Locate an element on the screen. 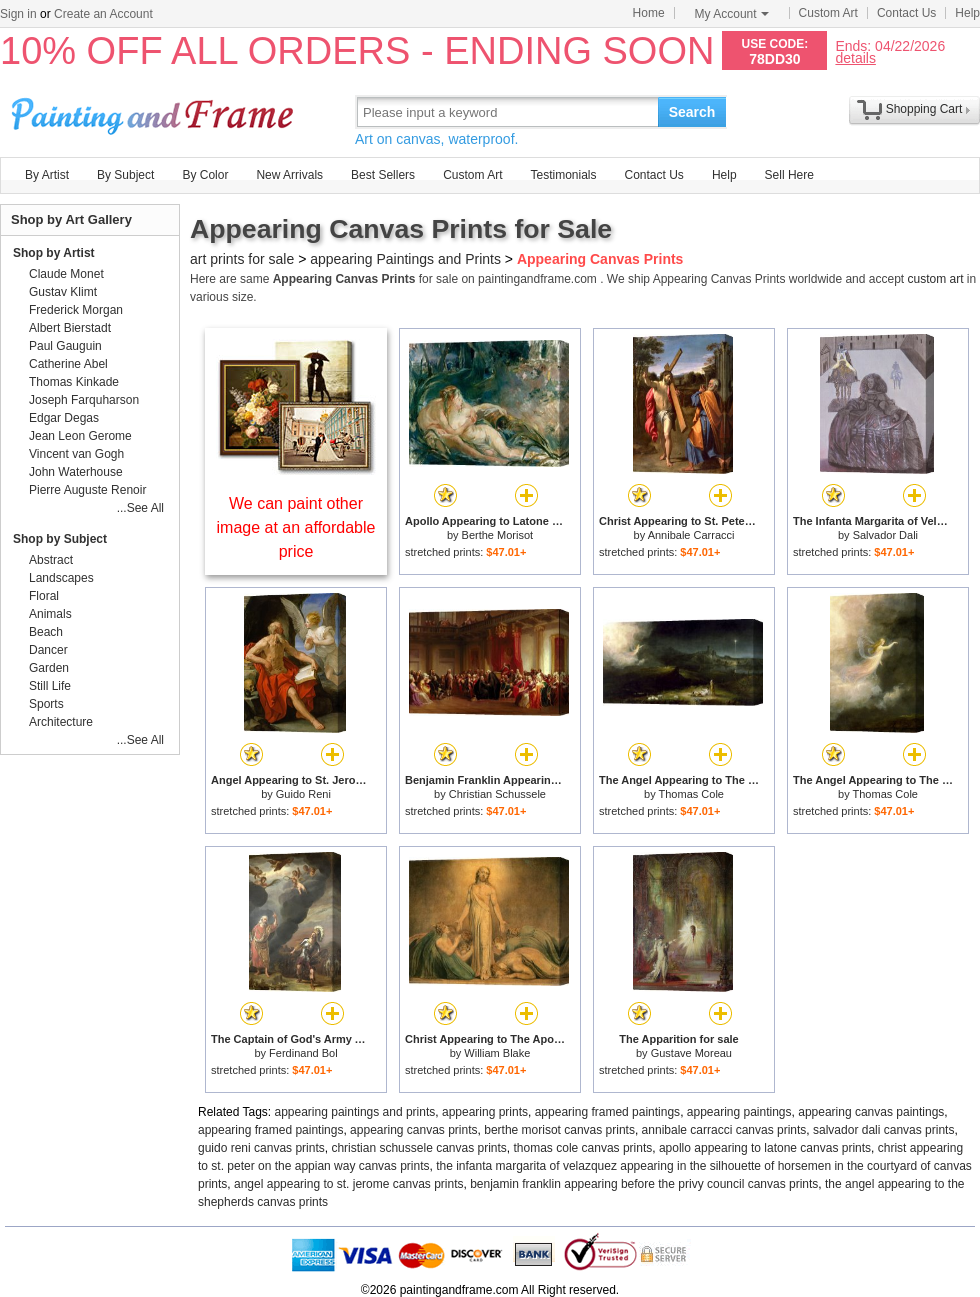 Image resolution: width=980 pixels, height=1297 pixels. Ferdinand Bol is located at coordinates (303, 1053).